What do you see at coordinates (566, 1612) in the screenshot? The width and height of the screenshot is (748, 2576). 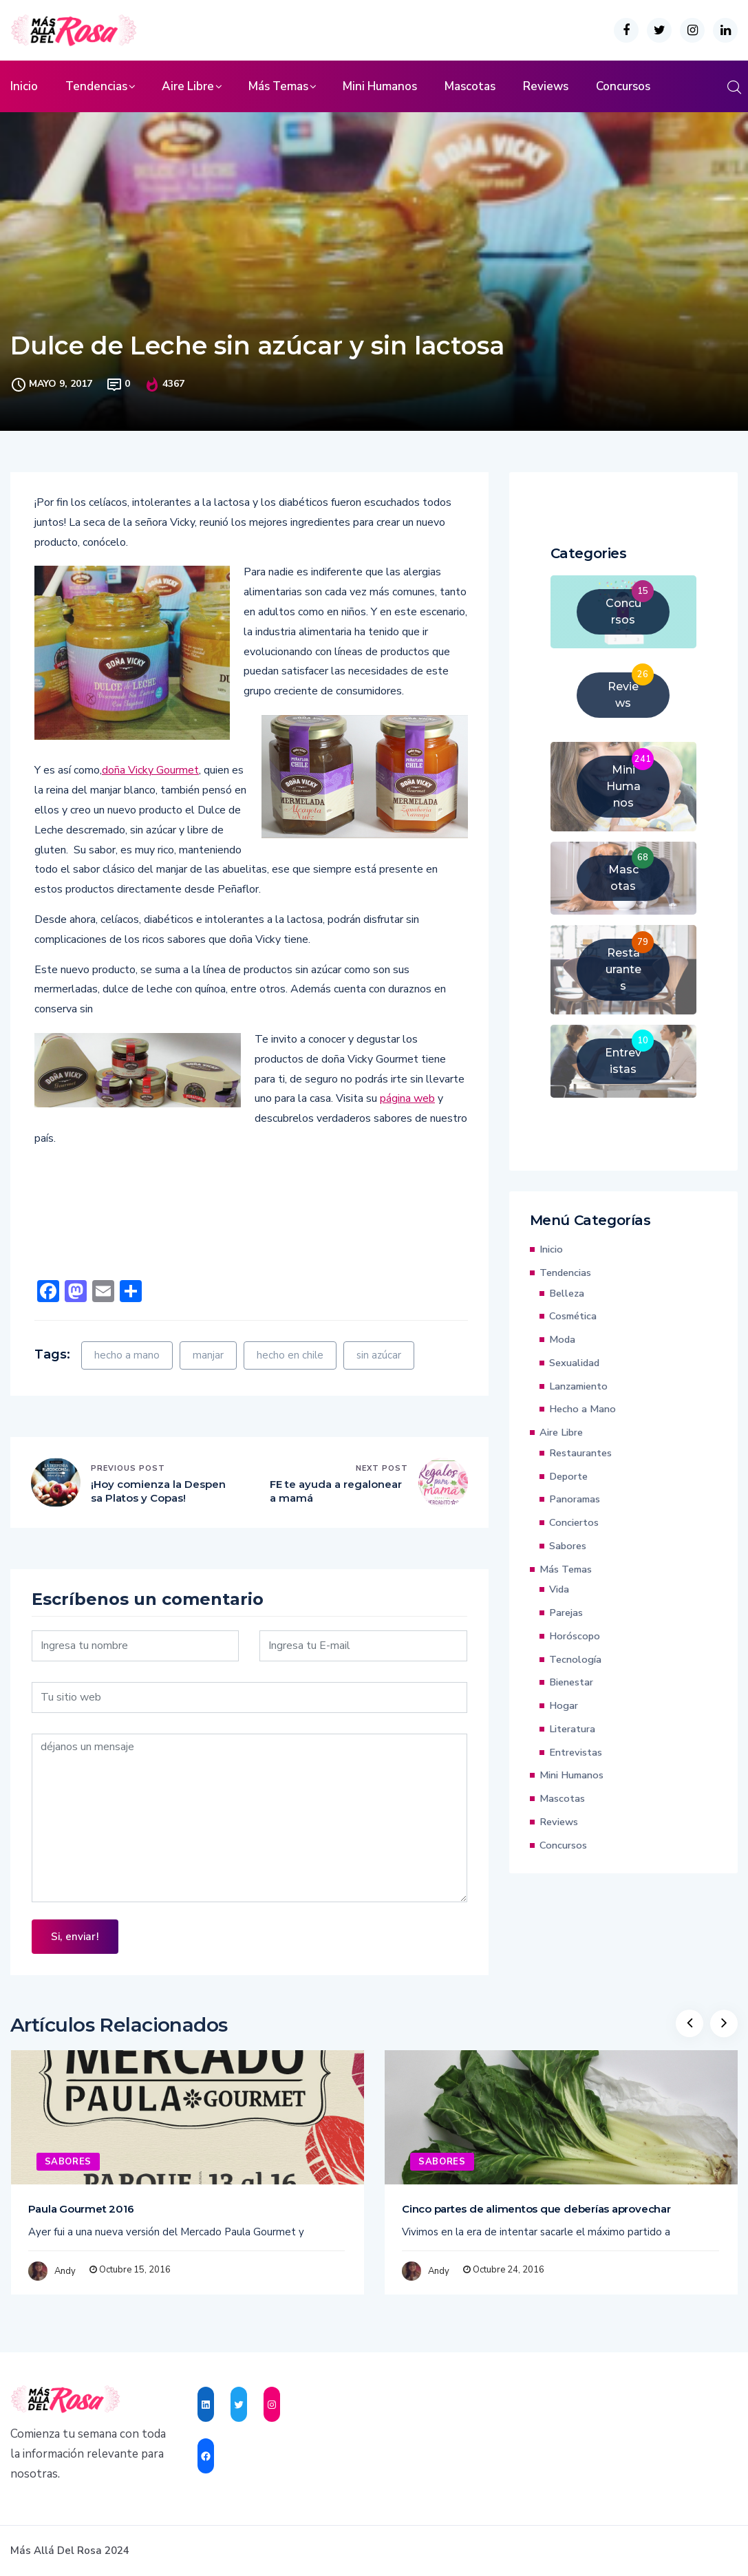 I see `Parejas` at bounding box center [566, 1612].